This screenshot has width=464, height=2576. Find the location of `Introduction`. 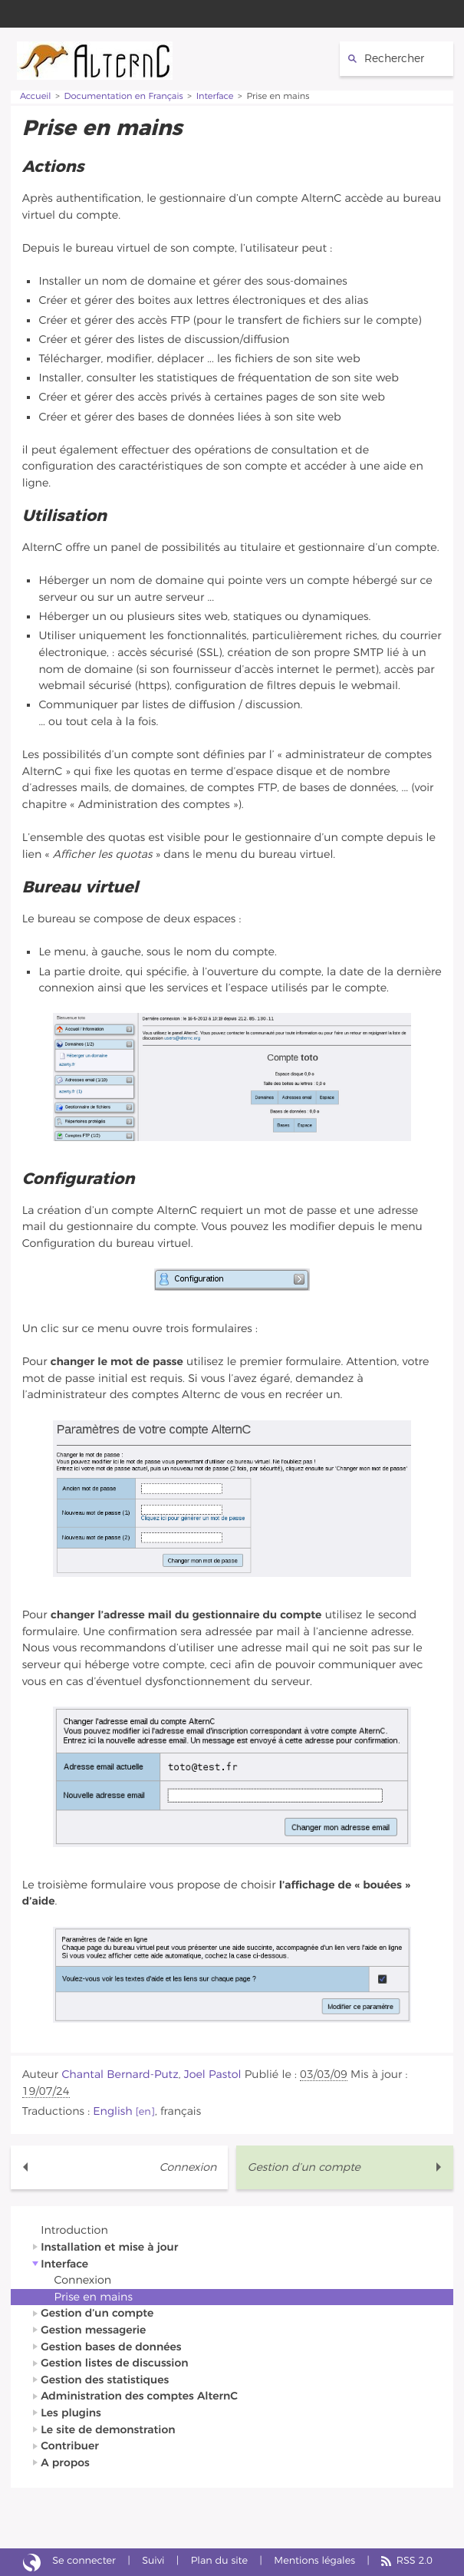

Introduction is located at coordinates (74, 2230).